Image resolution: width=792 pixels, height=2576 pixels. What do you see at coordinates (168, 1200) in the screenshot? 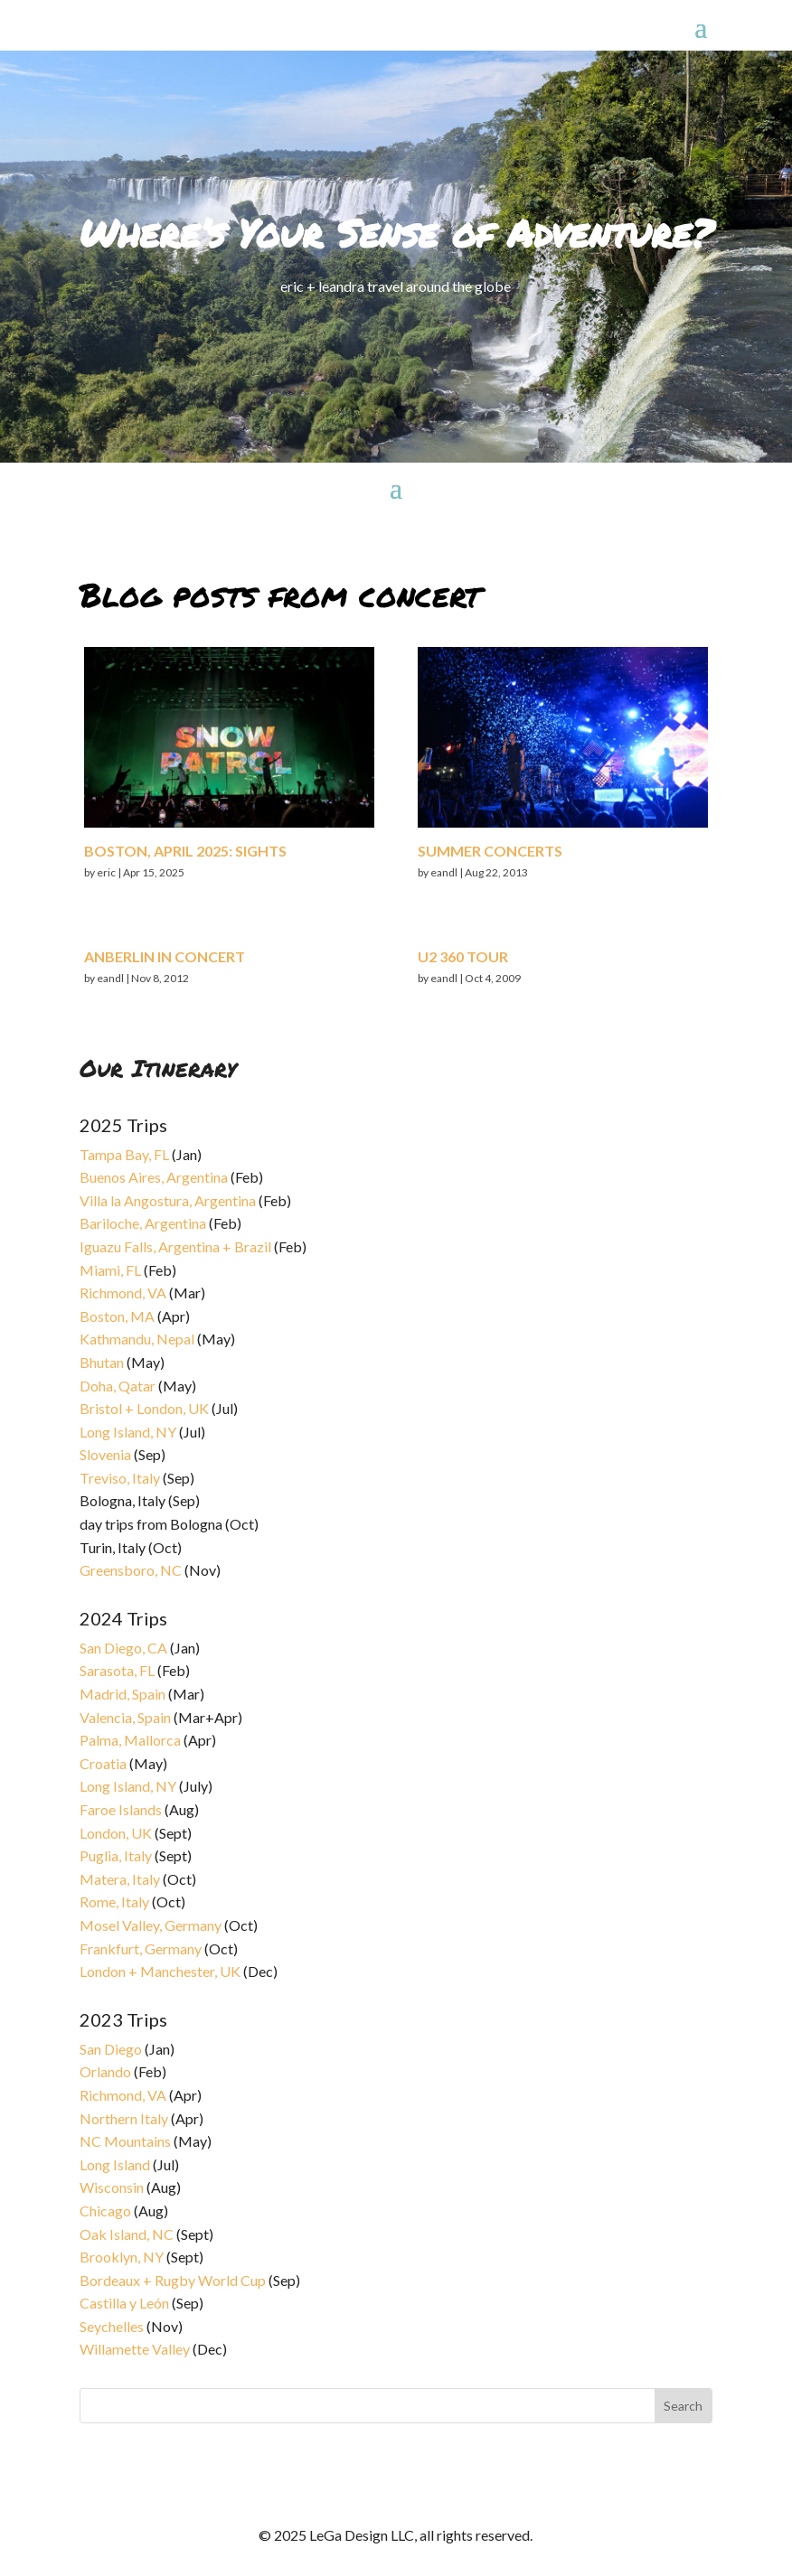
I see `Villa la Angostura, Argentina` at bounding box center [168, 1200].